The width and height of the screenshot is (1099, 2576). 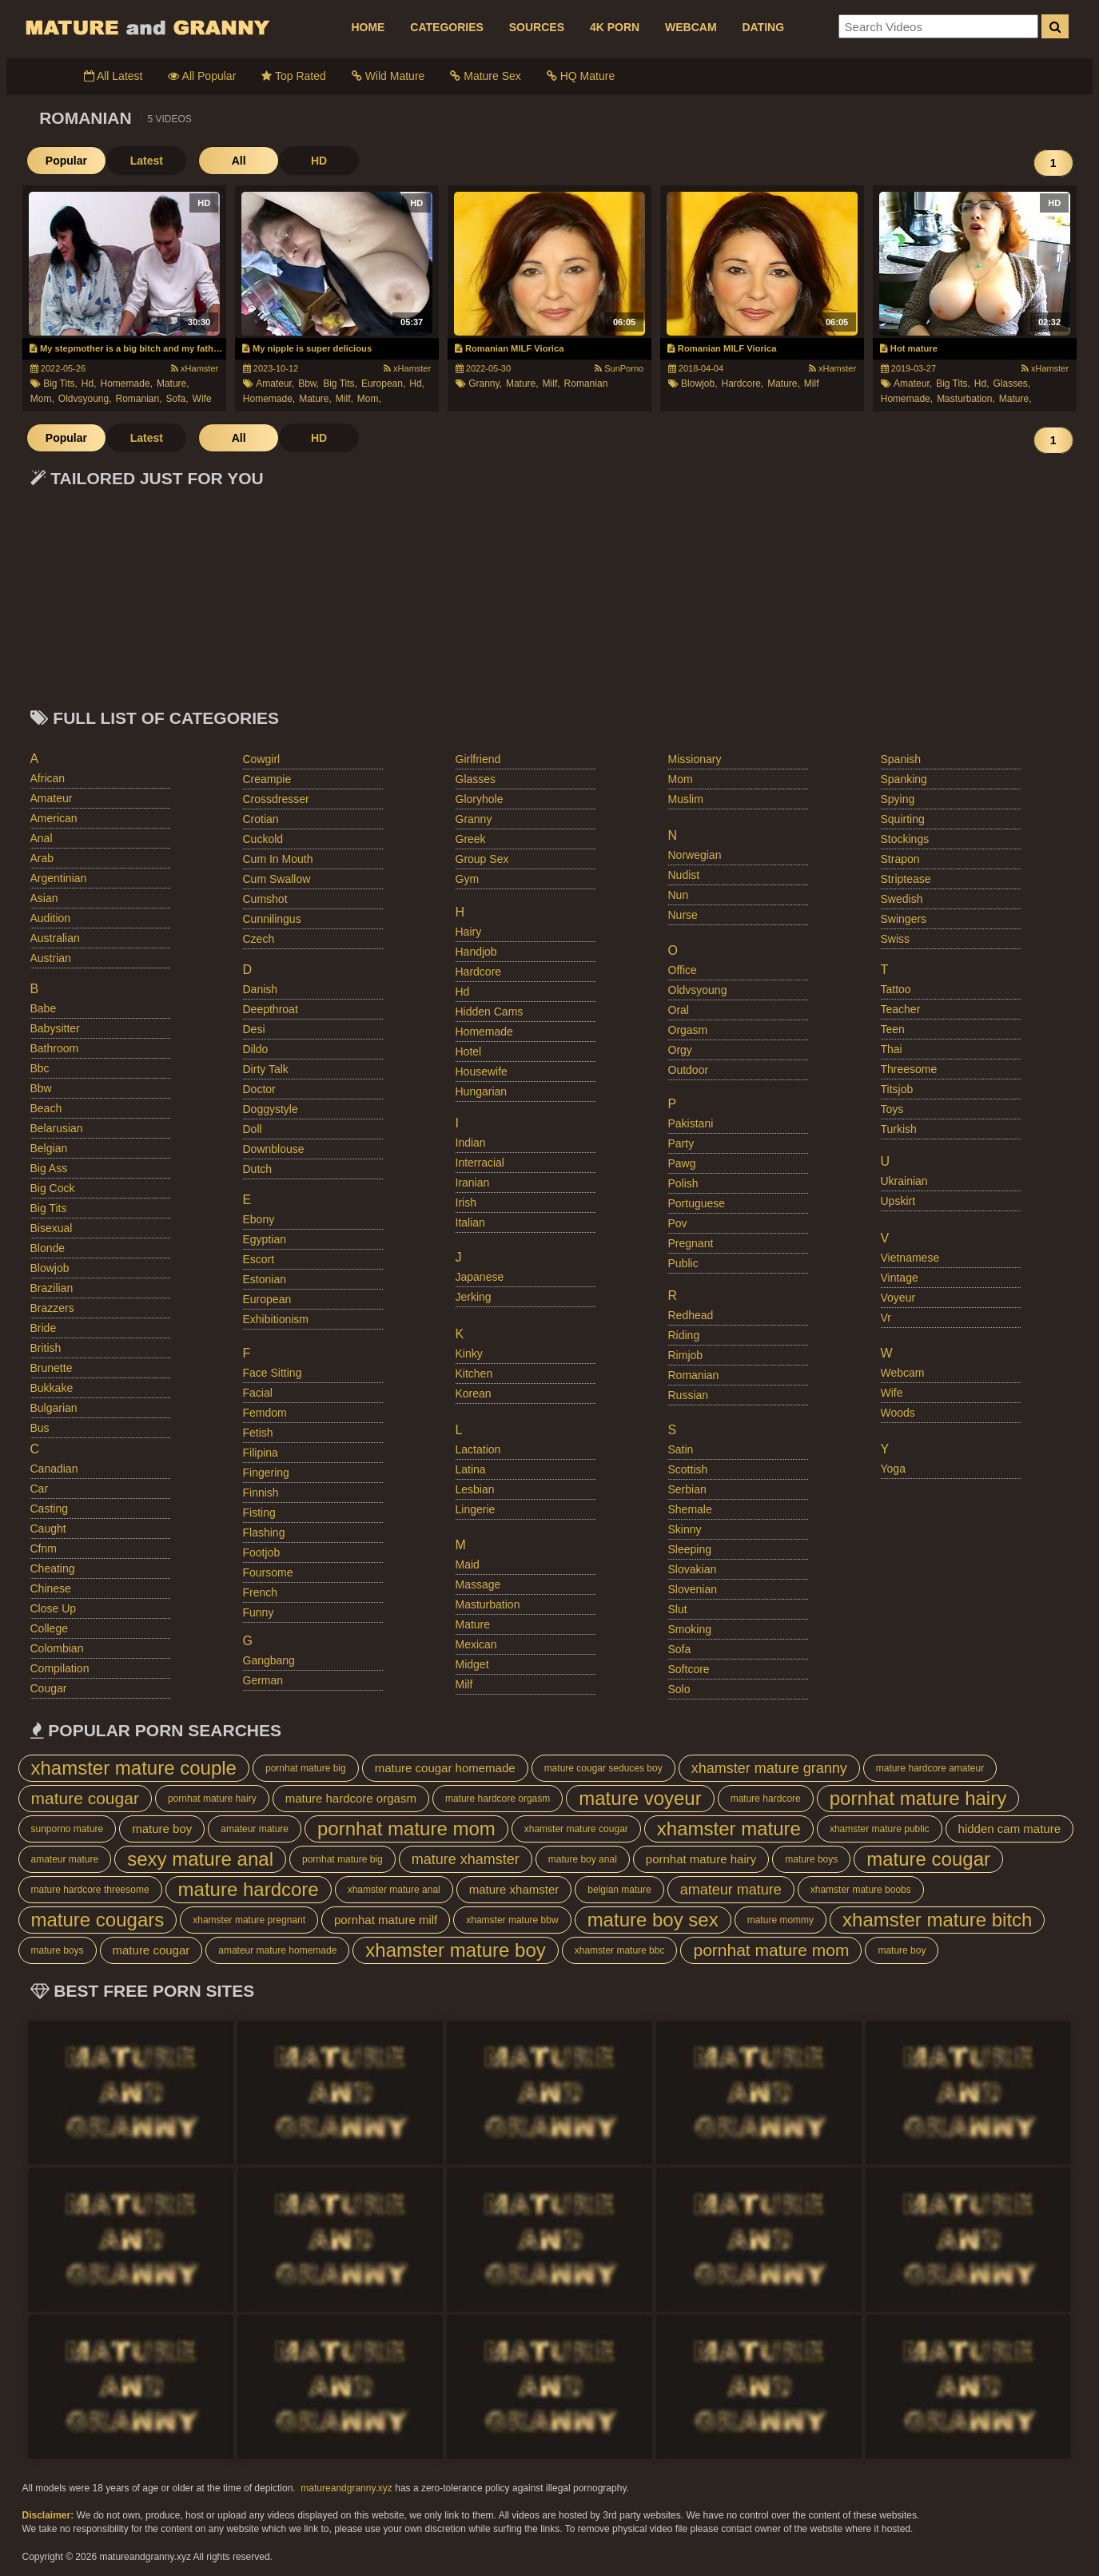 What do you see at coordinates (474, 1296) in the screenshot?
I see `jerking` at bounding box center [474, 1296].